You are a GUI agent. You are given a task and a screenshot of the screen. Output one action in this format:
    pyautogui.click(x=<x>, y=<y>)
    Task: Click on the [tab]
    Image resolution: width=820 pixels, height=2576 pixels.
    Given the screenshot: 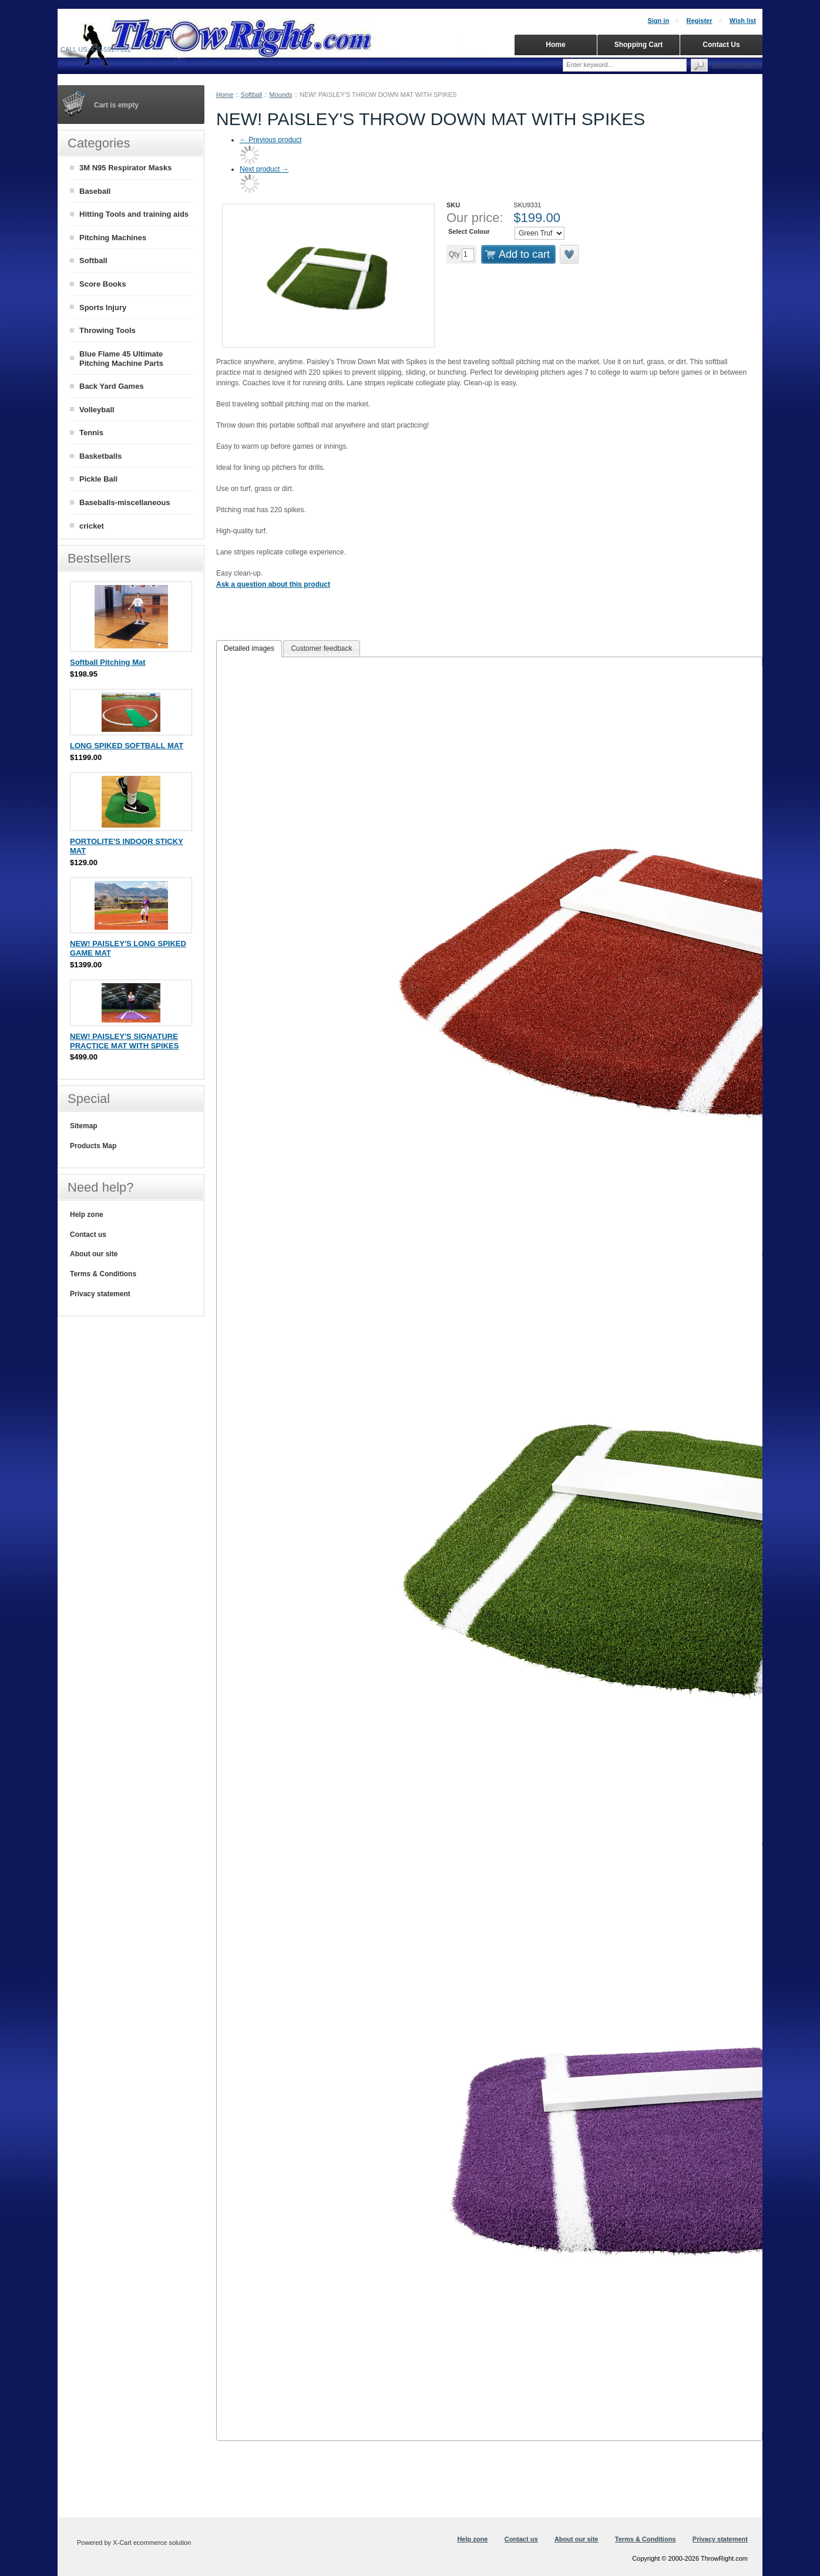 What is the action you would take?
    pyautogui.click(x=249, y=649)
    